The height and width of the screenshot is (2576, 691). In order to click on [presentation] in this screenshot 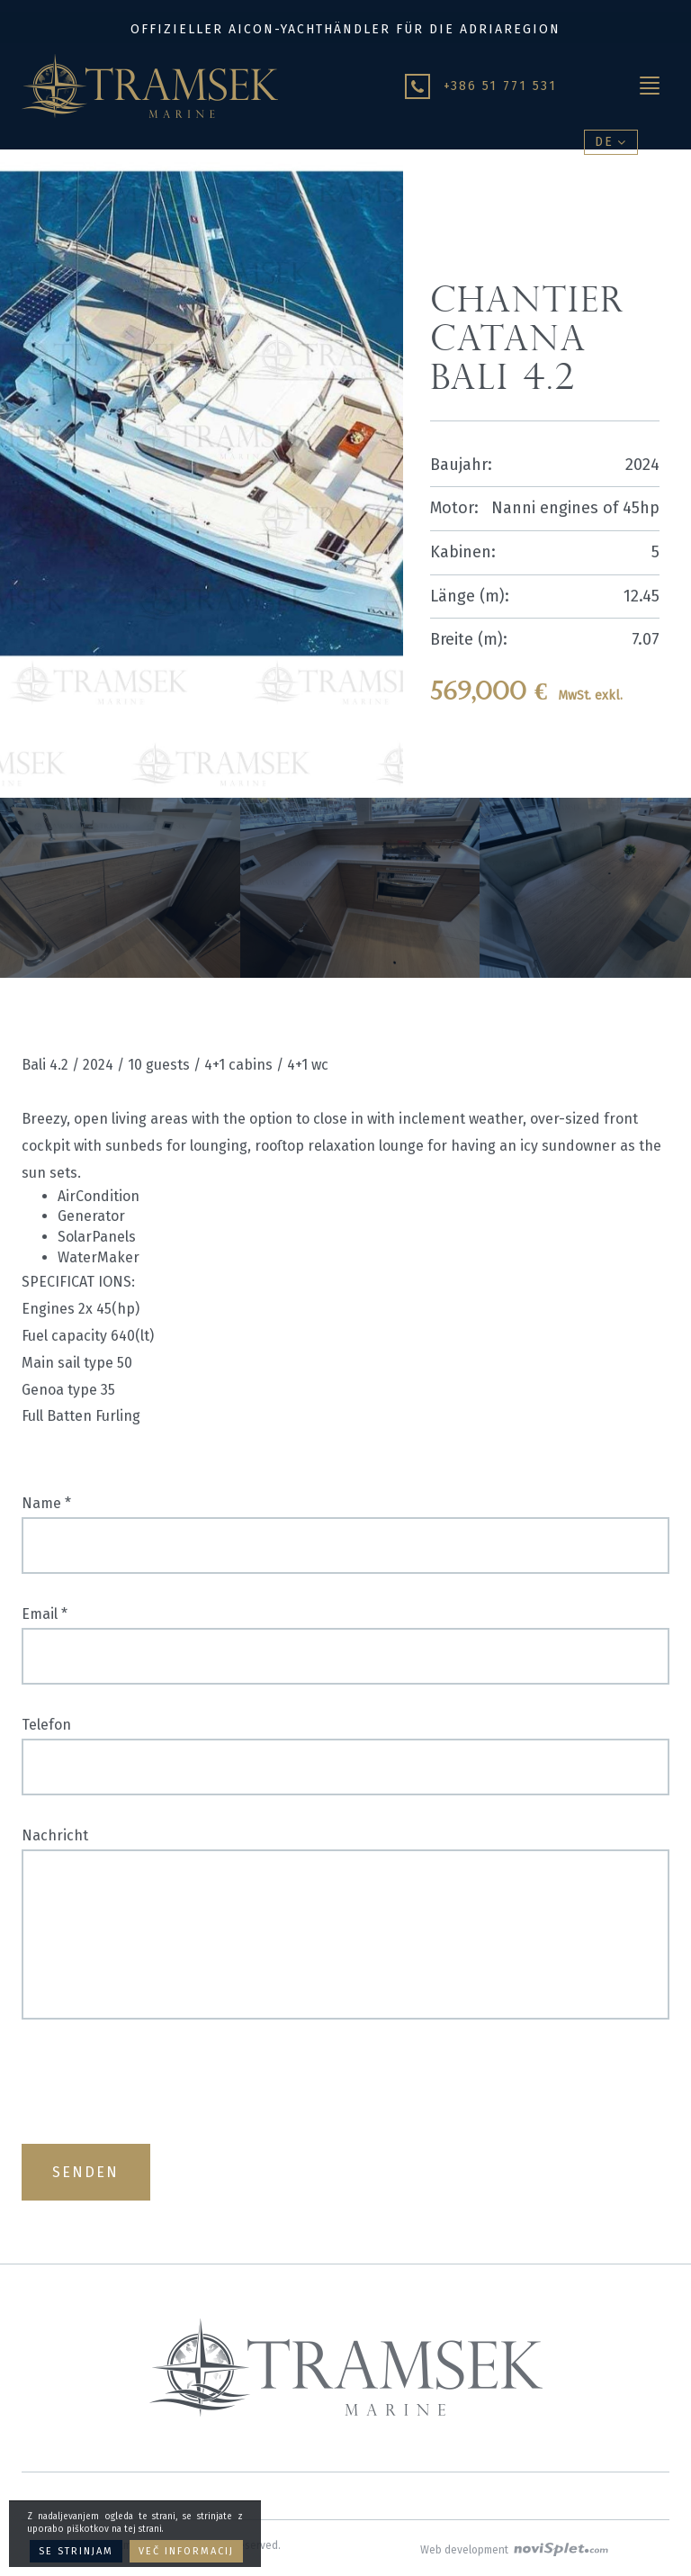, I will do `click(158, 2082)`.